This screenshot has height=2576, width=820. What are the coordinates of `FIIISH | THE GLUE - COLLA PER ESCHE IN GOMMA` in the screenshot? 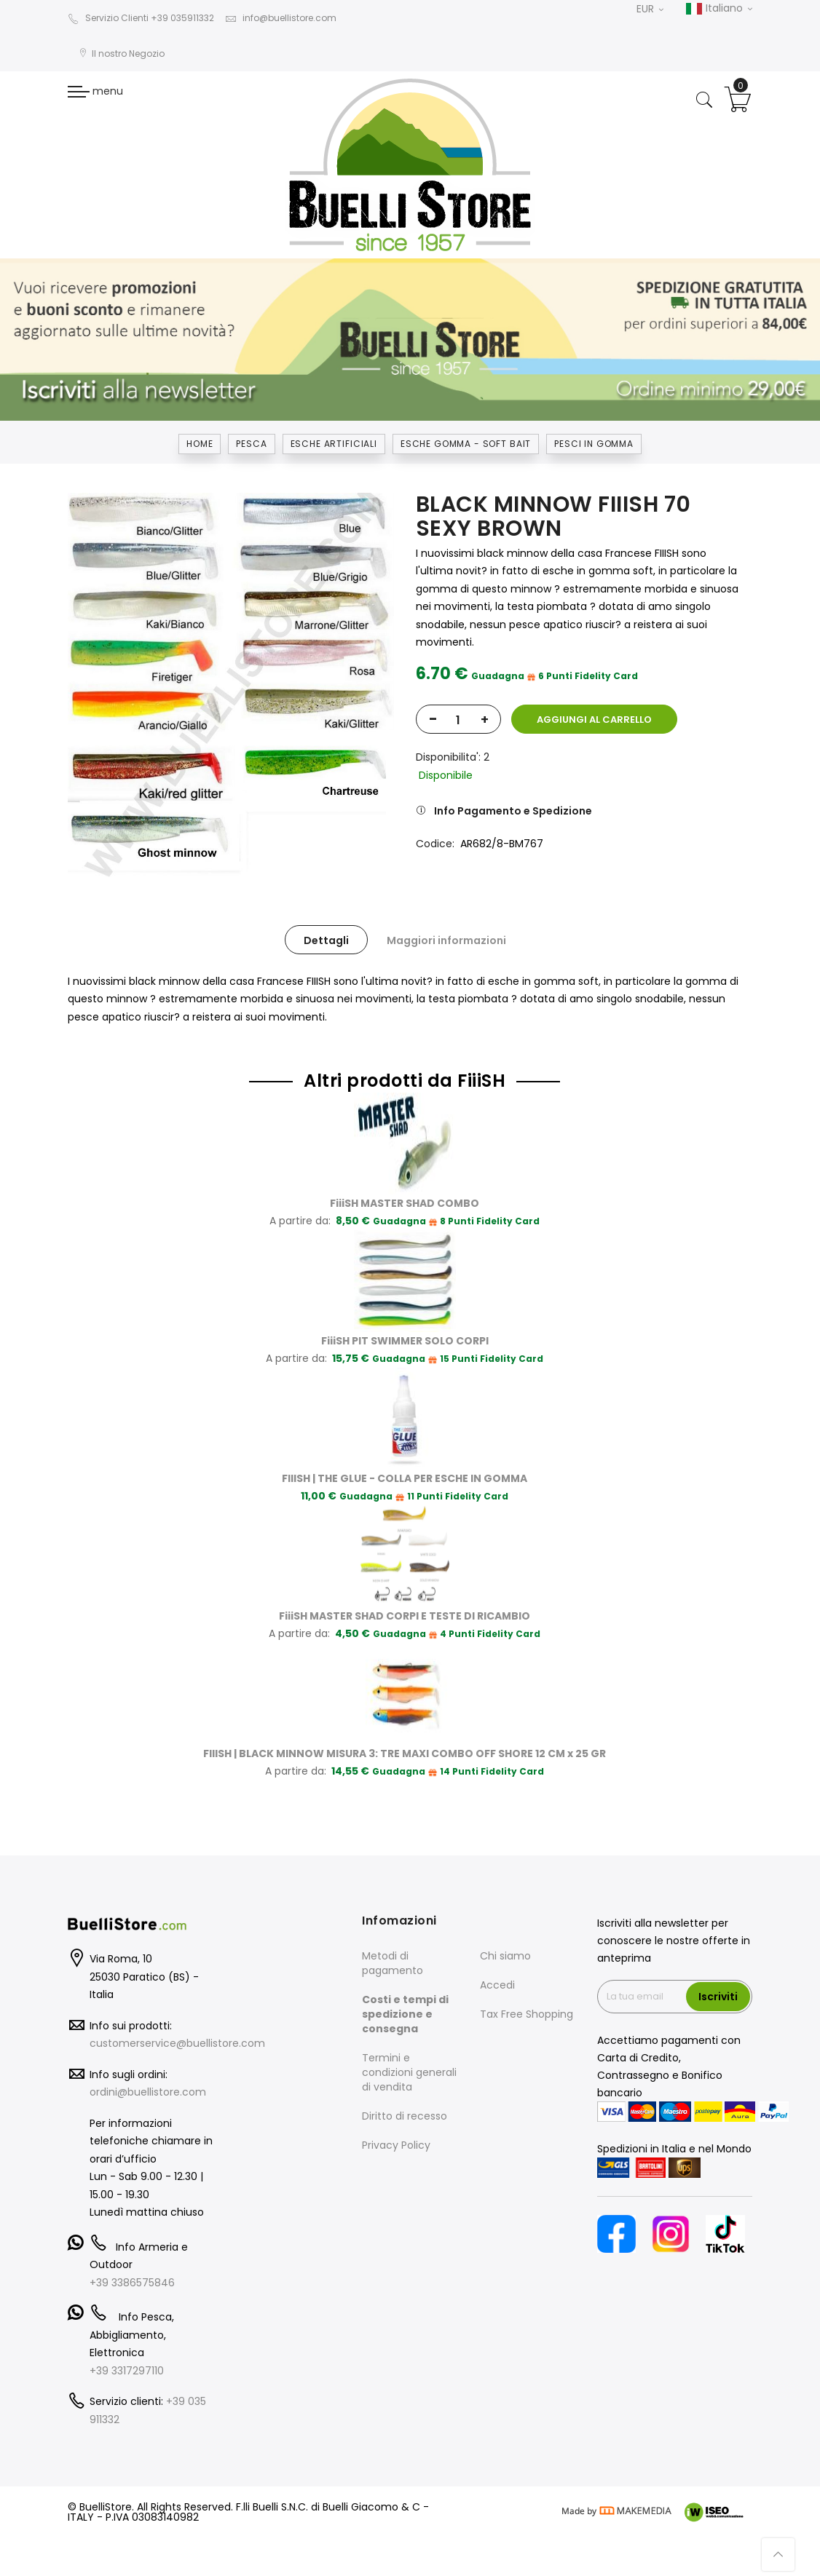 It's located at (404, 1478).